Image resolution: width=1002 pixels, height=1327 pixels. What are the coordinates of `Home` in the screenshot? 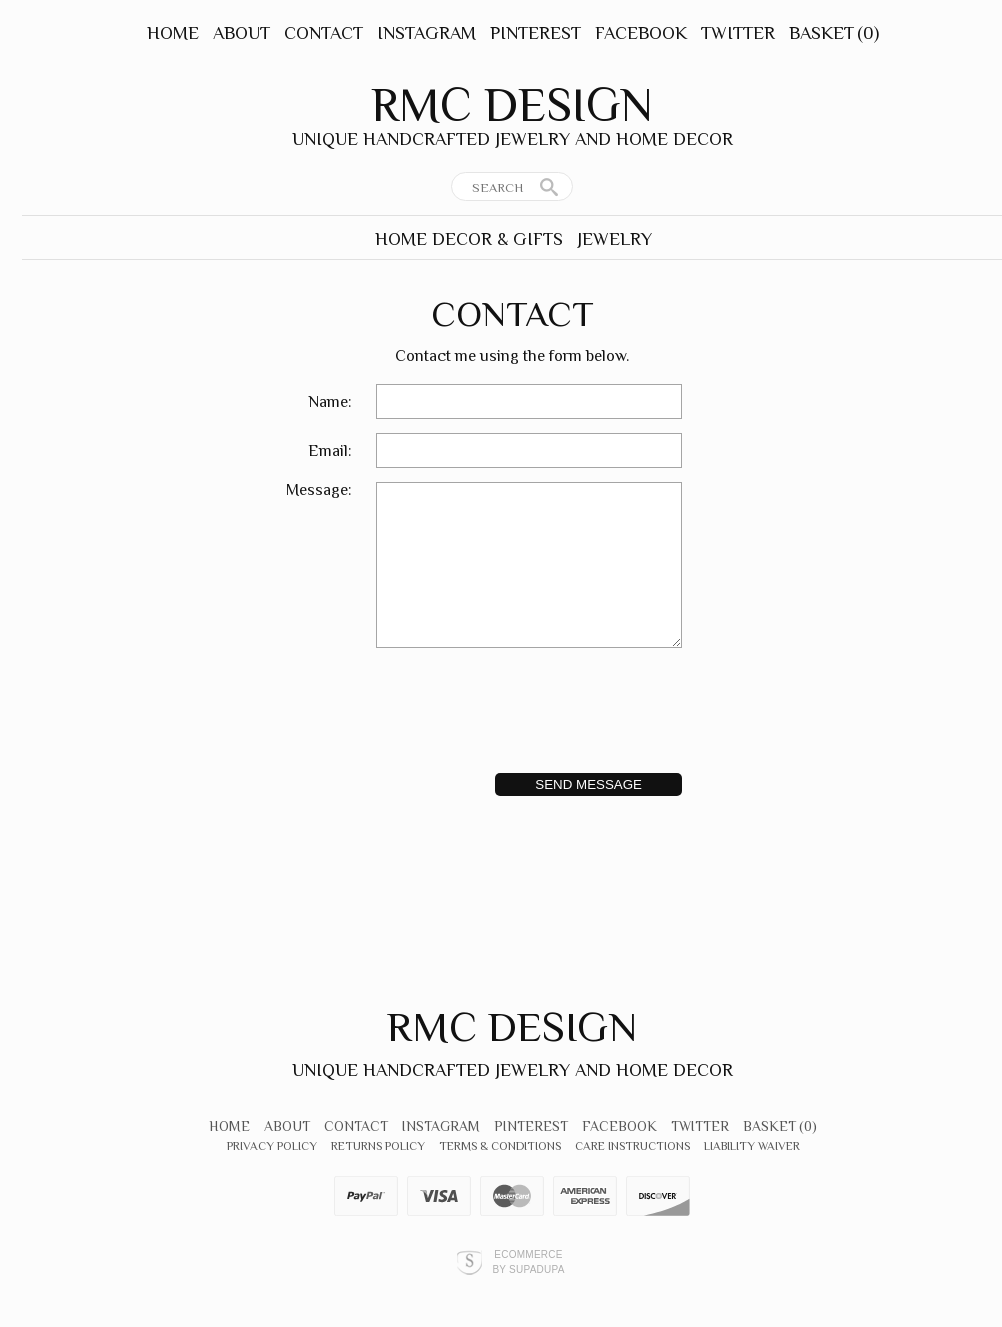 It's located at (173, 33).